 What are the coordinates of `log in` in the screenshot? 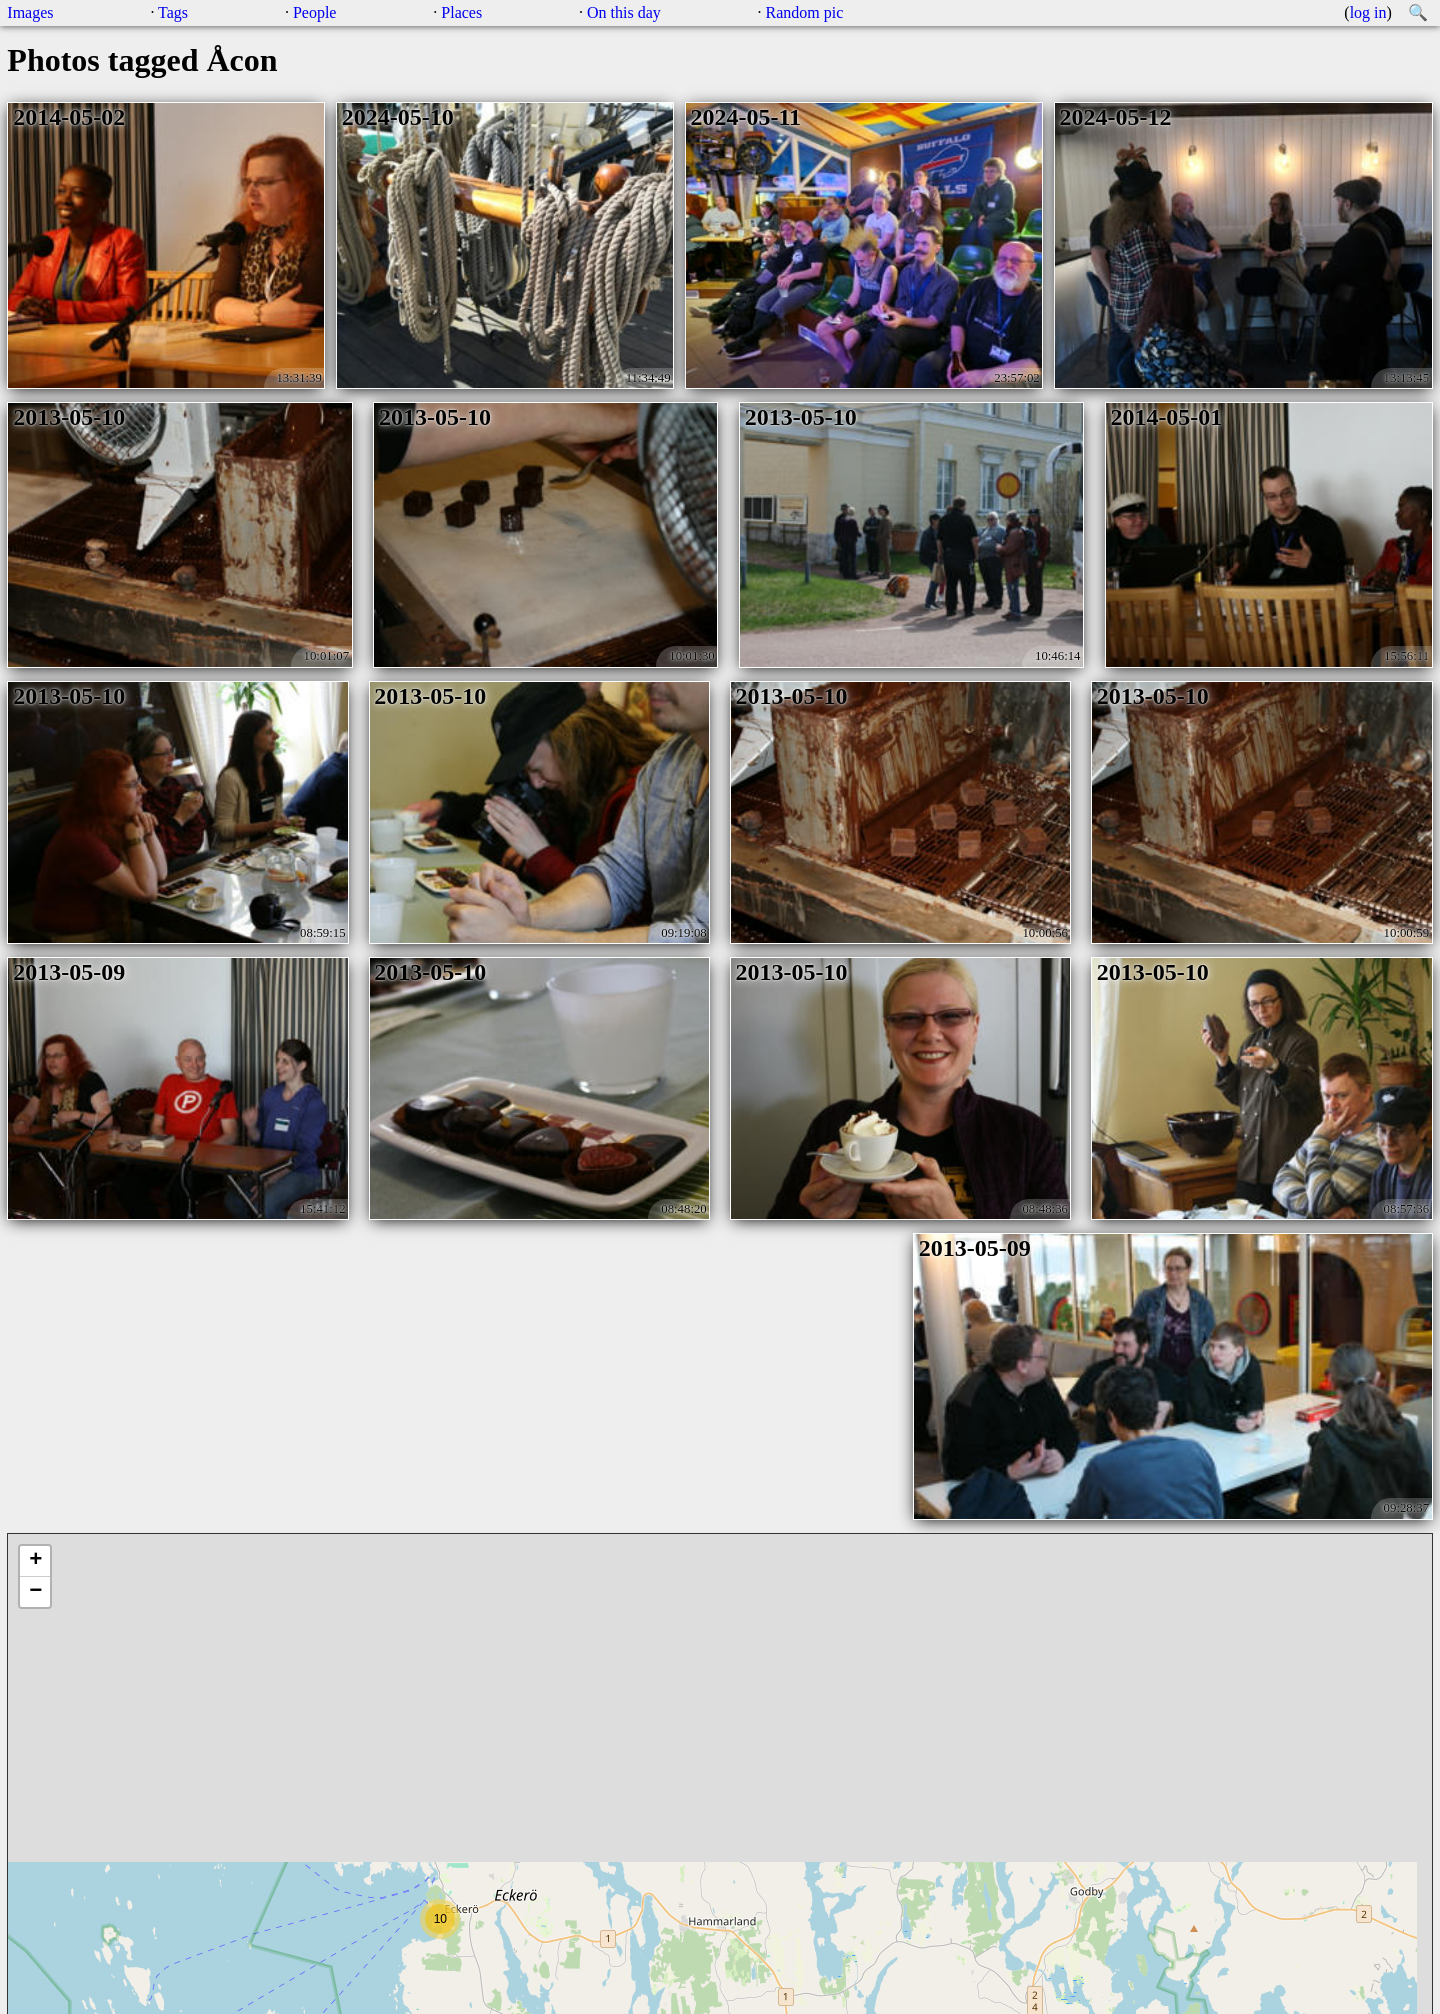 It's located at (1368, 12).